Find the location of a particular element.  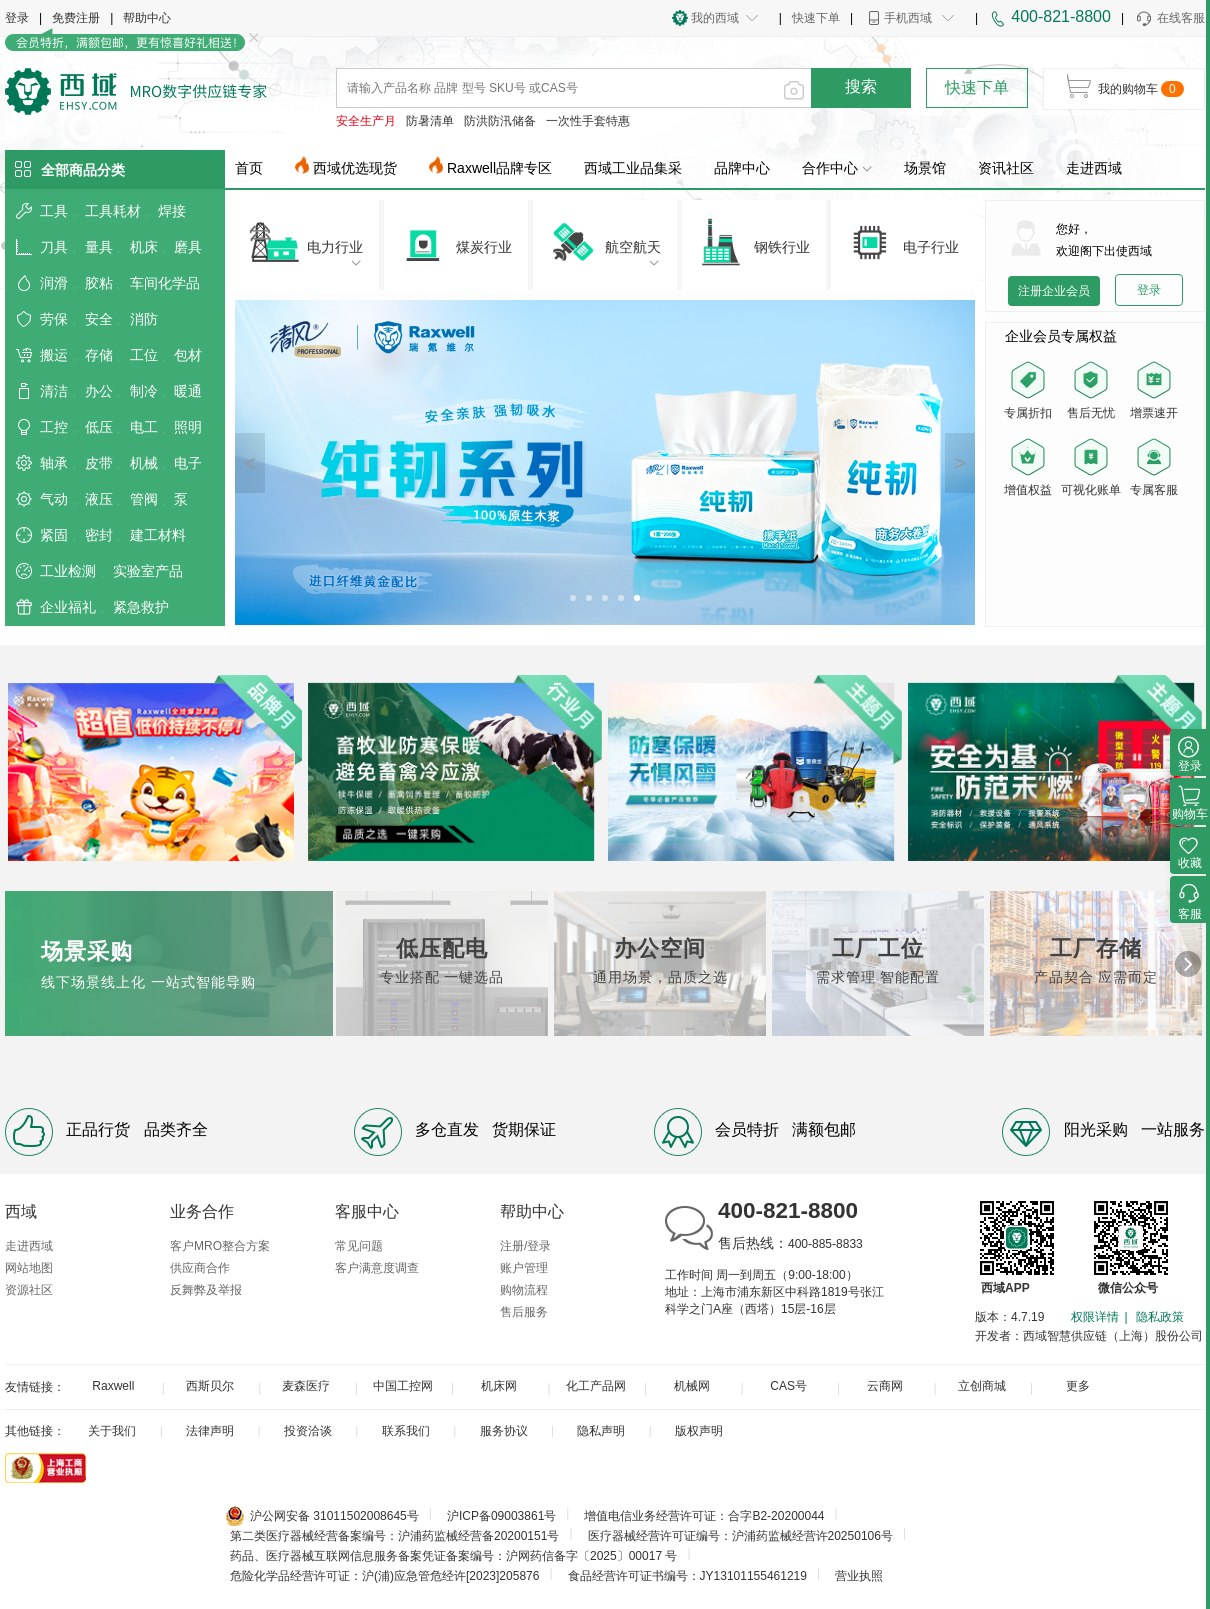

合作中心 is located at coordinates (837, 168).